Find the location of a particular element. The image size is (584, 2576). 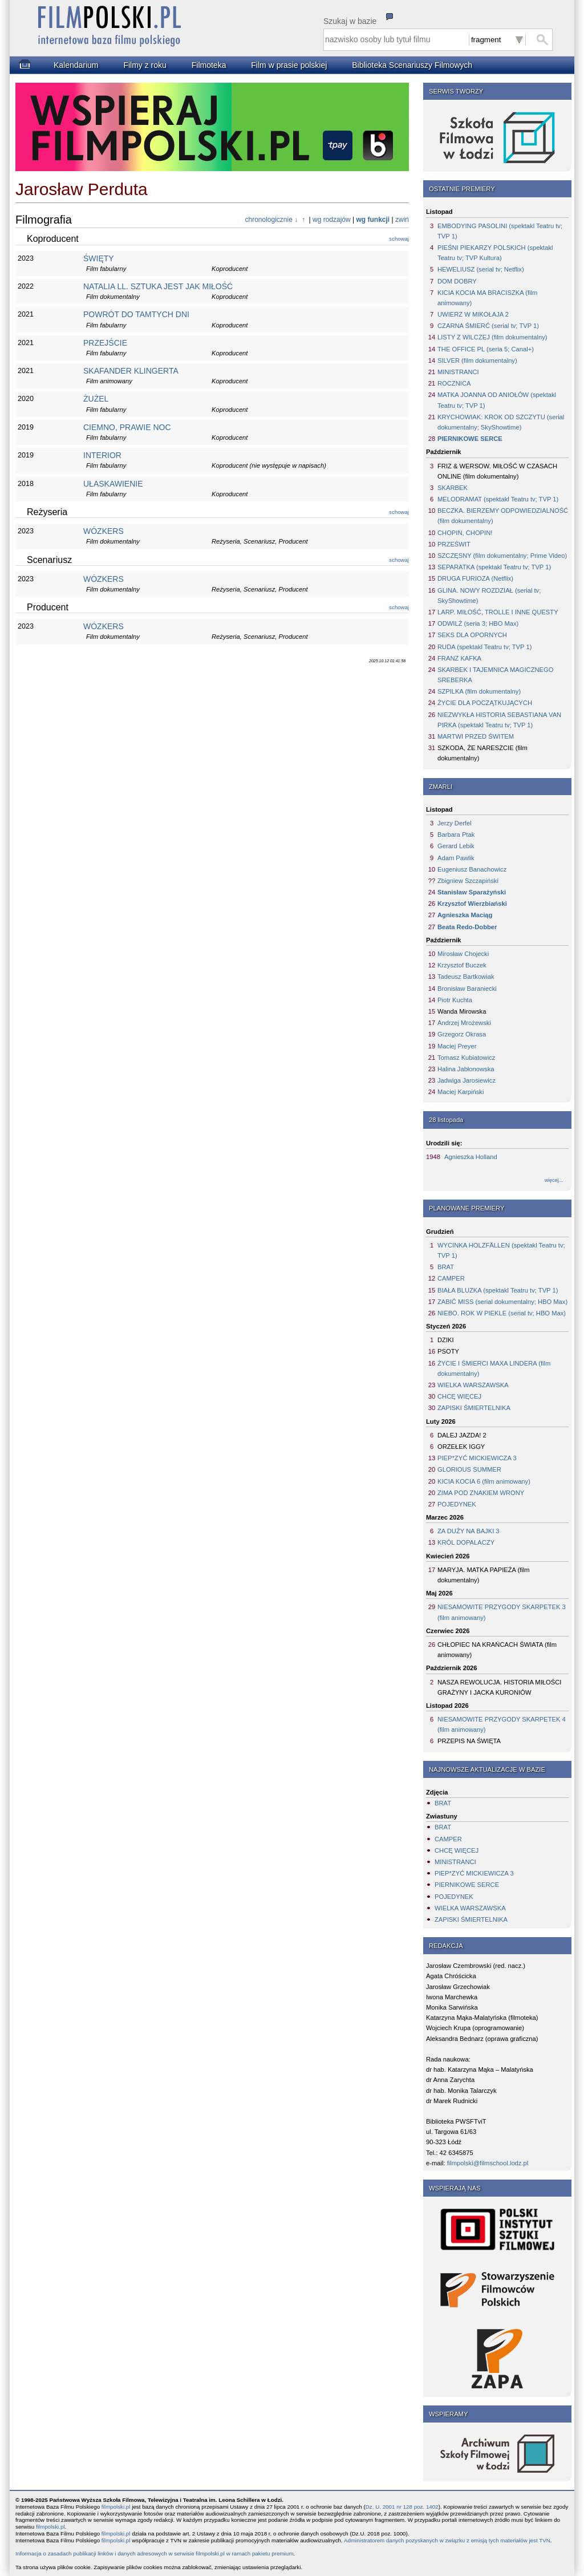

PIEP*ZYĆ MICKIEWICZA 3 is located at coordinates (477, 1458).